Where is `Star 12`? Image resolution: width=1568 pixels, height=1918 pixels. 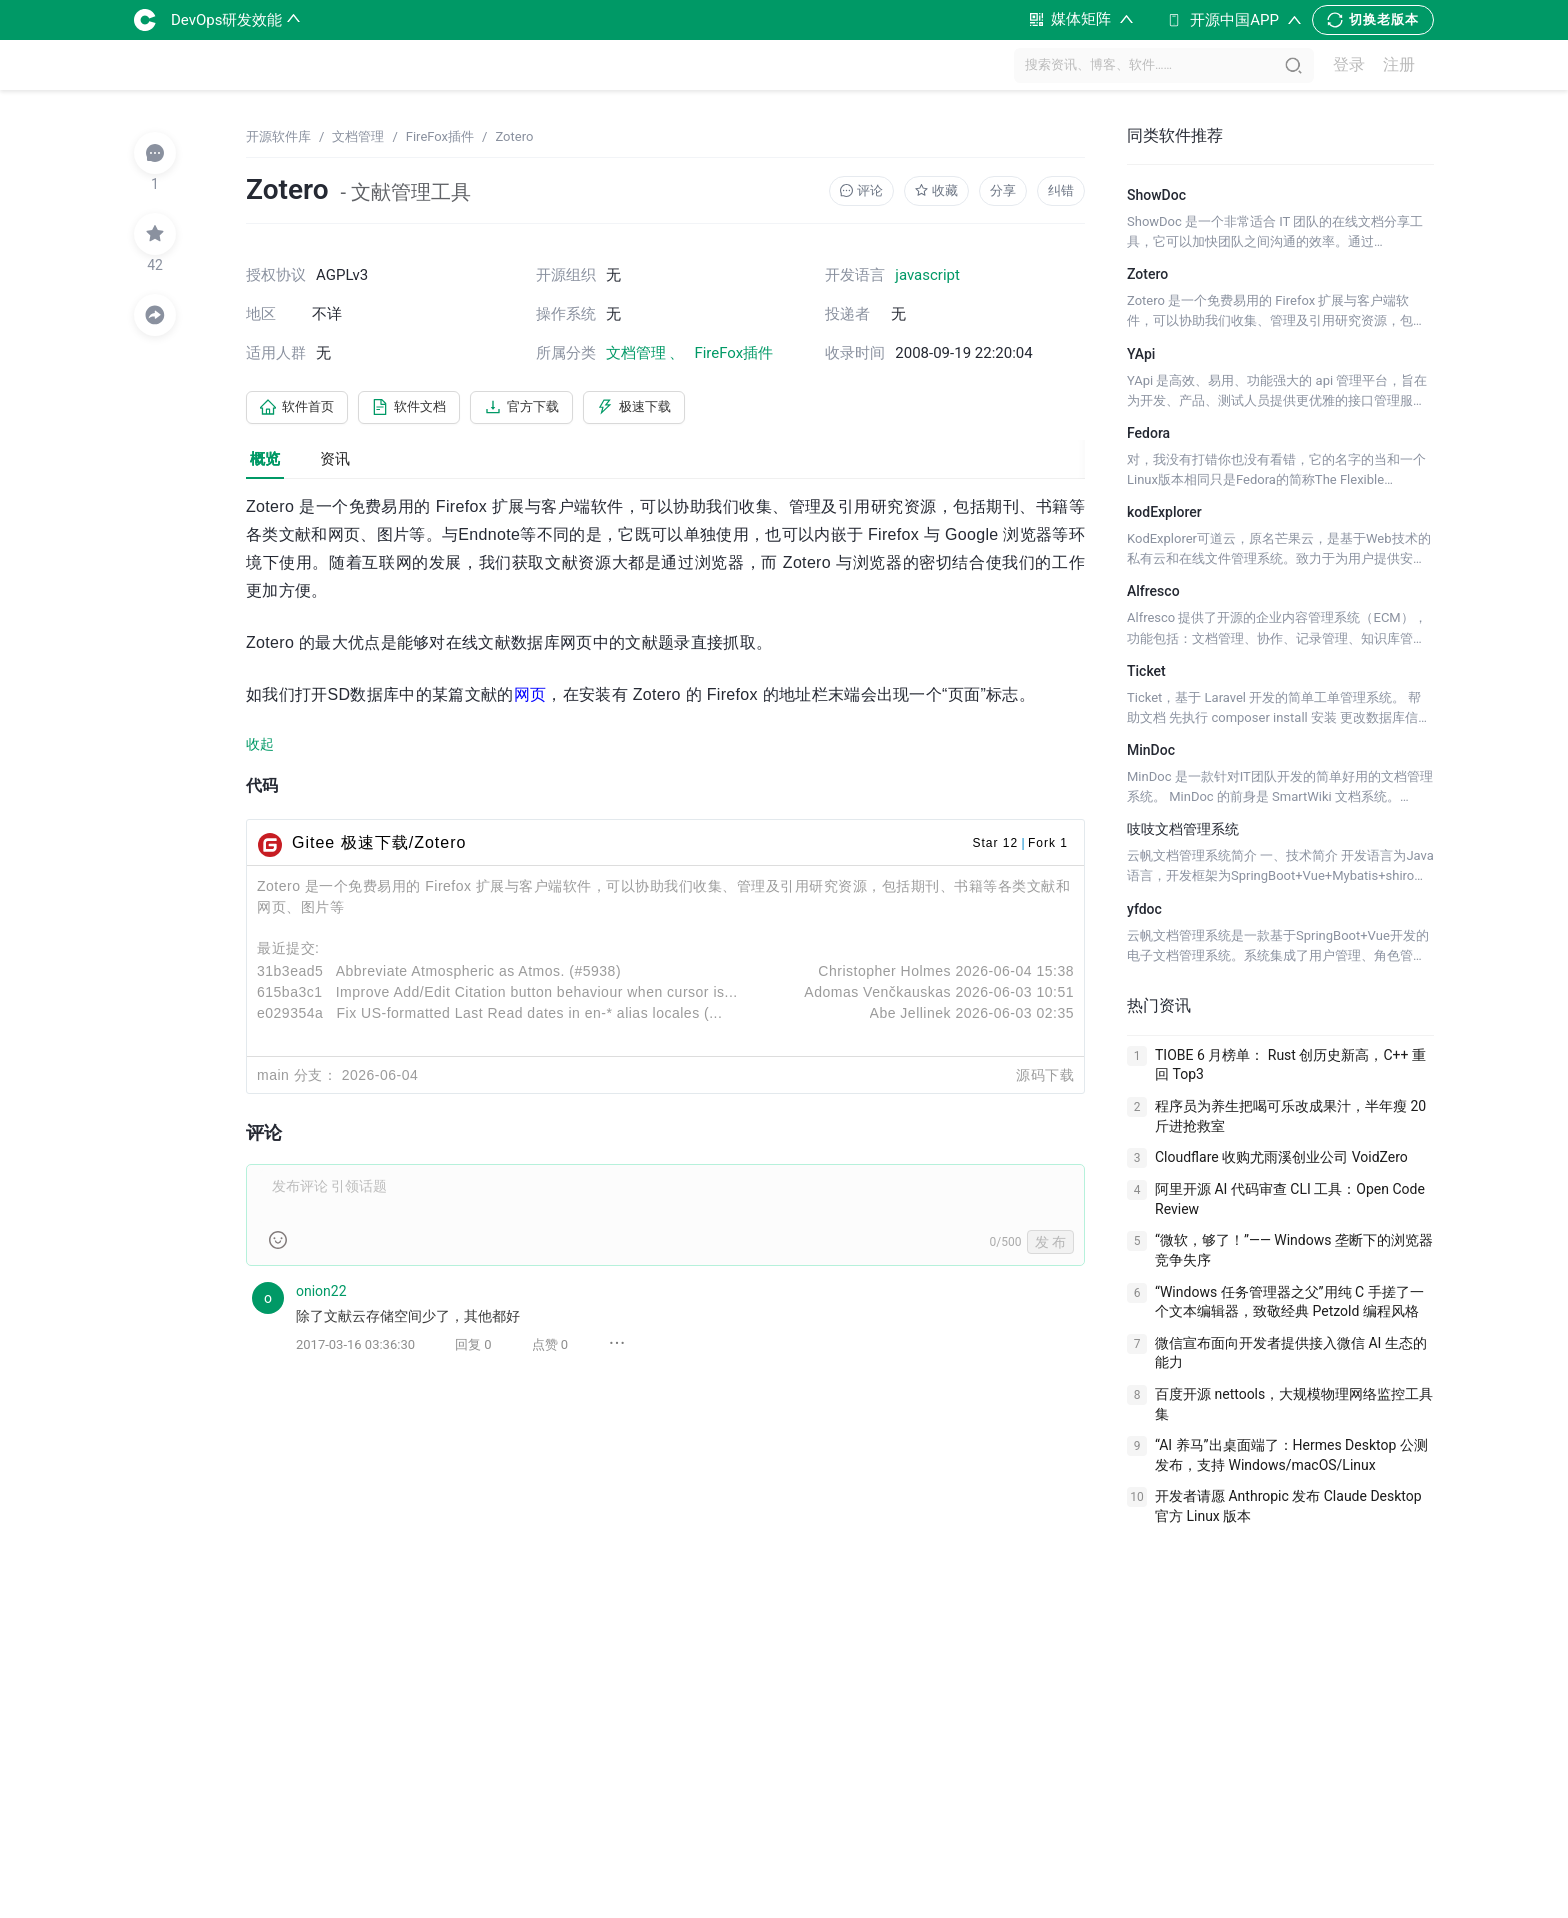 Star 12 is located at coordinates (995, 846).